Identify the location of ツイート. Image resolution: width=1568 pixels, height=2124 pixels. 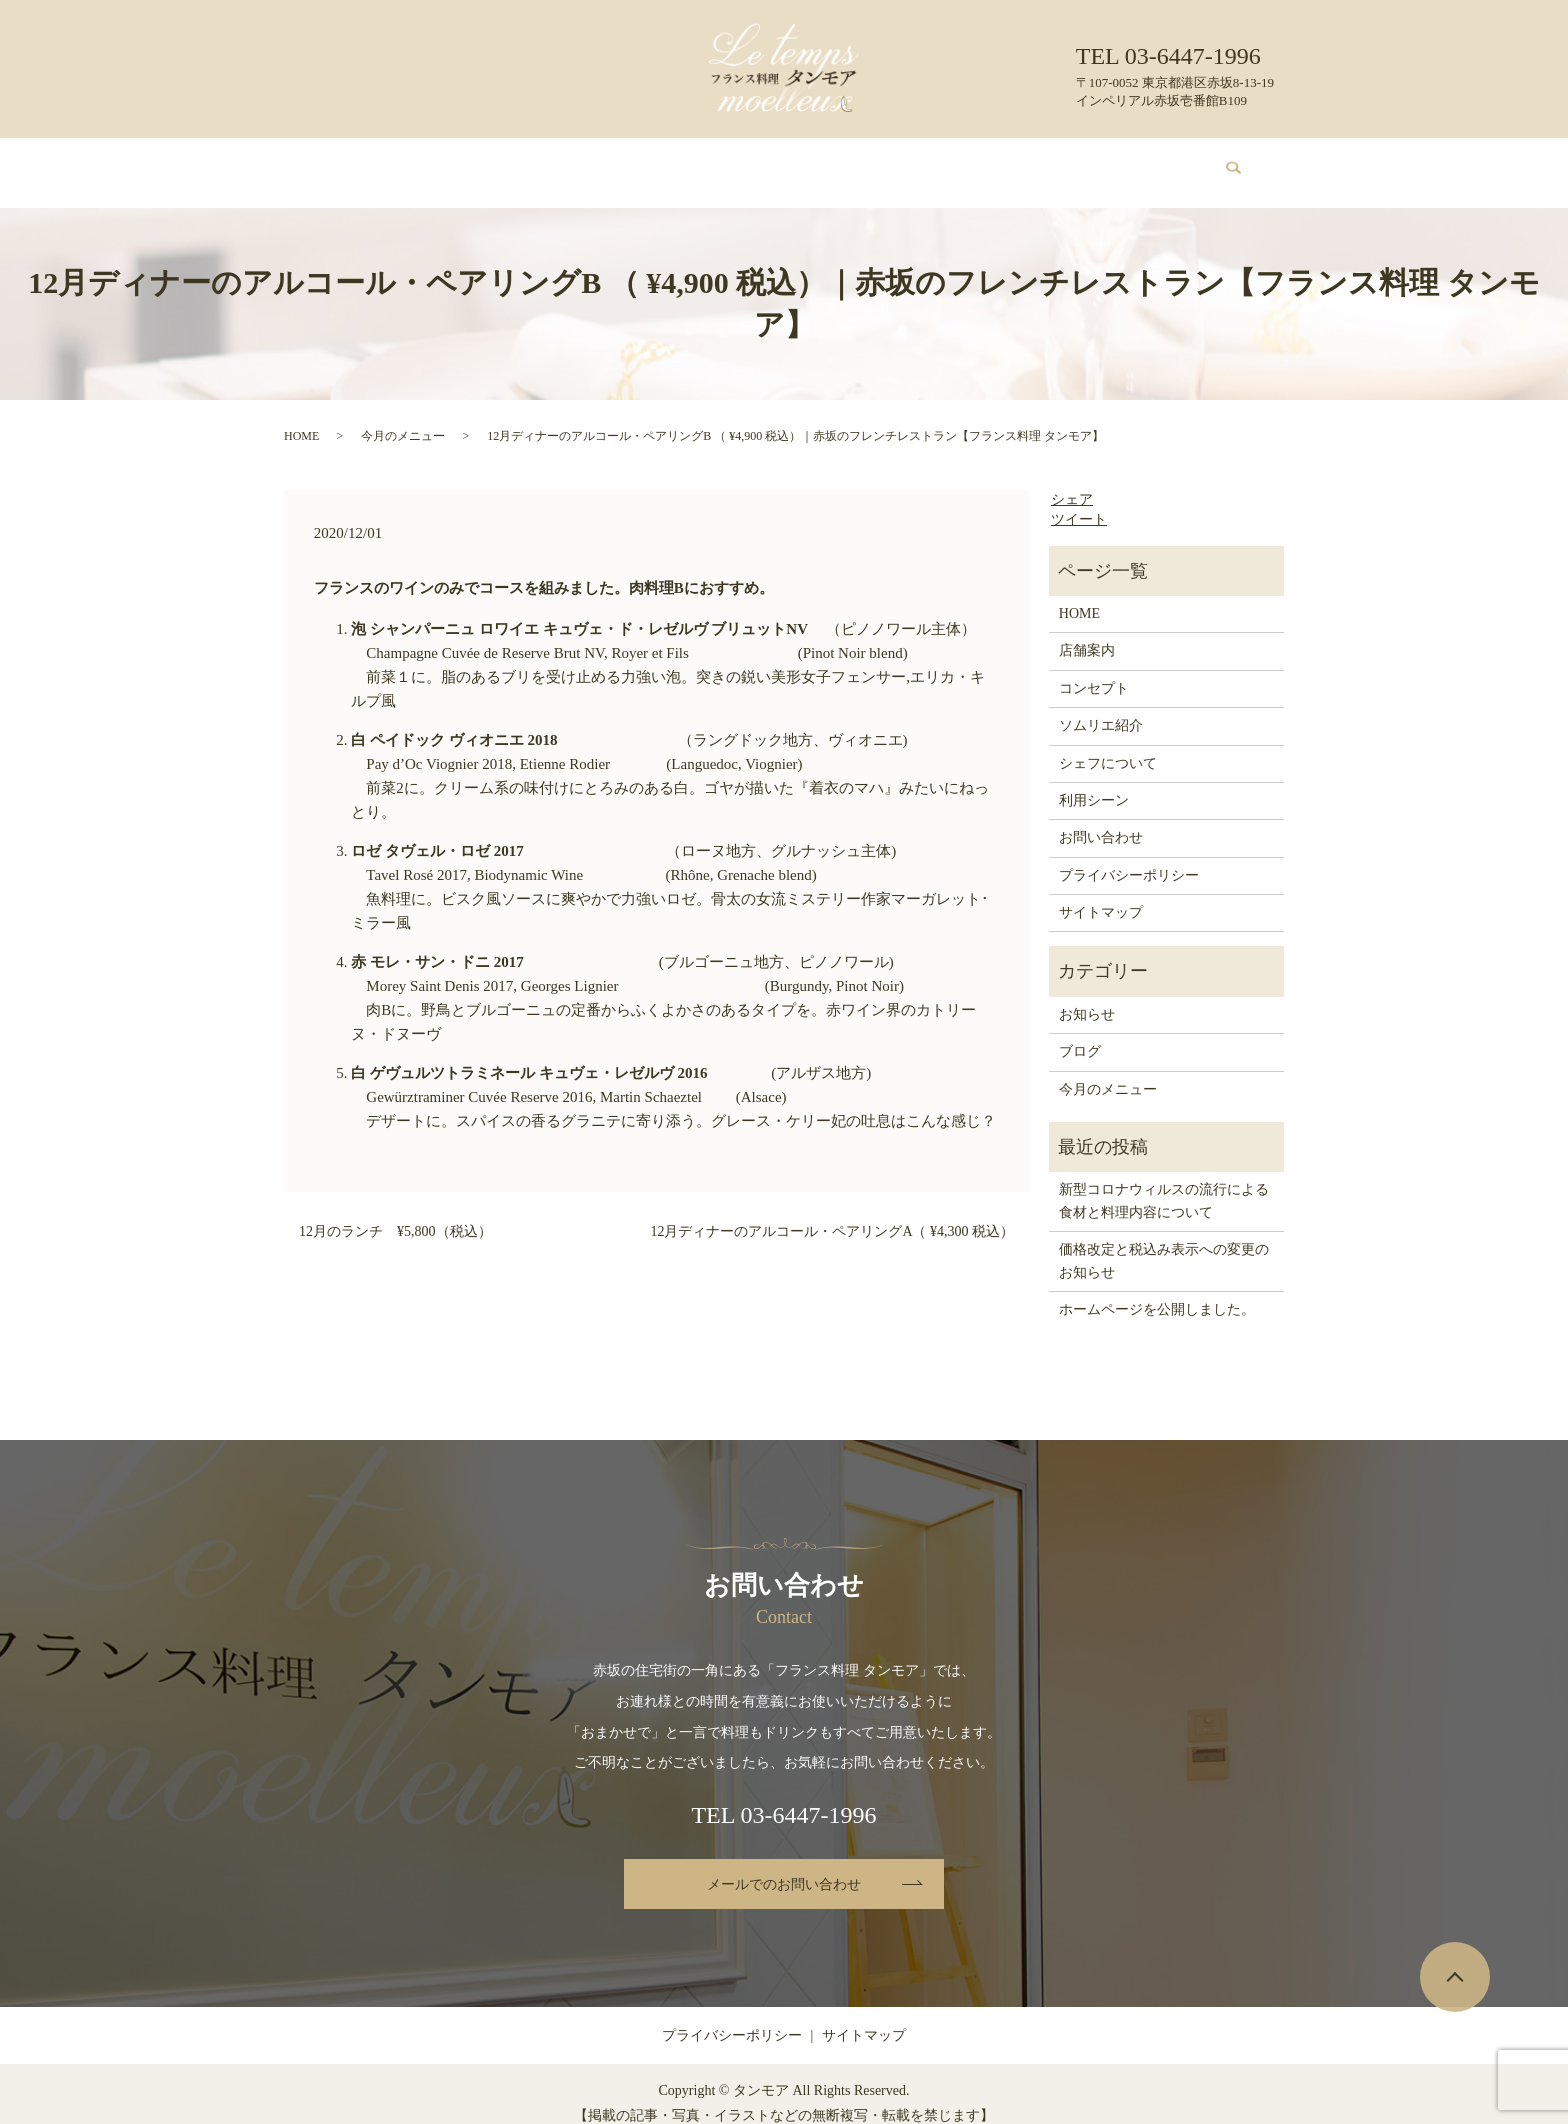
(1079, 500).